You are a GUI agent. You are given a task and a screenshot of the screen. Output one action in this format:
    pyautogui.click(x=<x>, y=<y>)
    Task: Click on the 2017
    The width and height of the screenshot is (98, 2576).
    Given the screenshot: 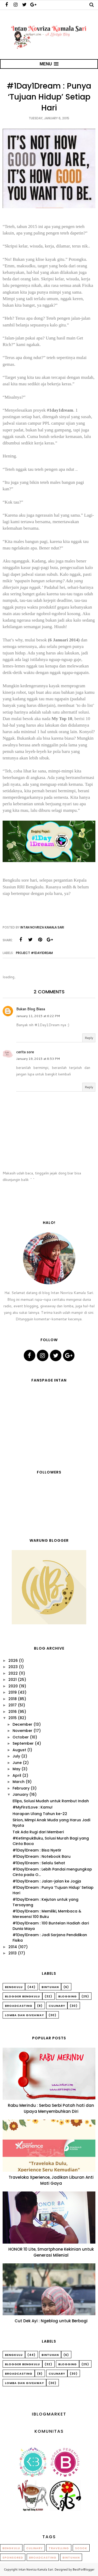 What is the action you would take?
    pyautogui.click(x=12, y=1705)
    